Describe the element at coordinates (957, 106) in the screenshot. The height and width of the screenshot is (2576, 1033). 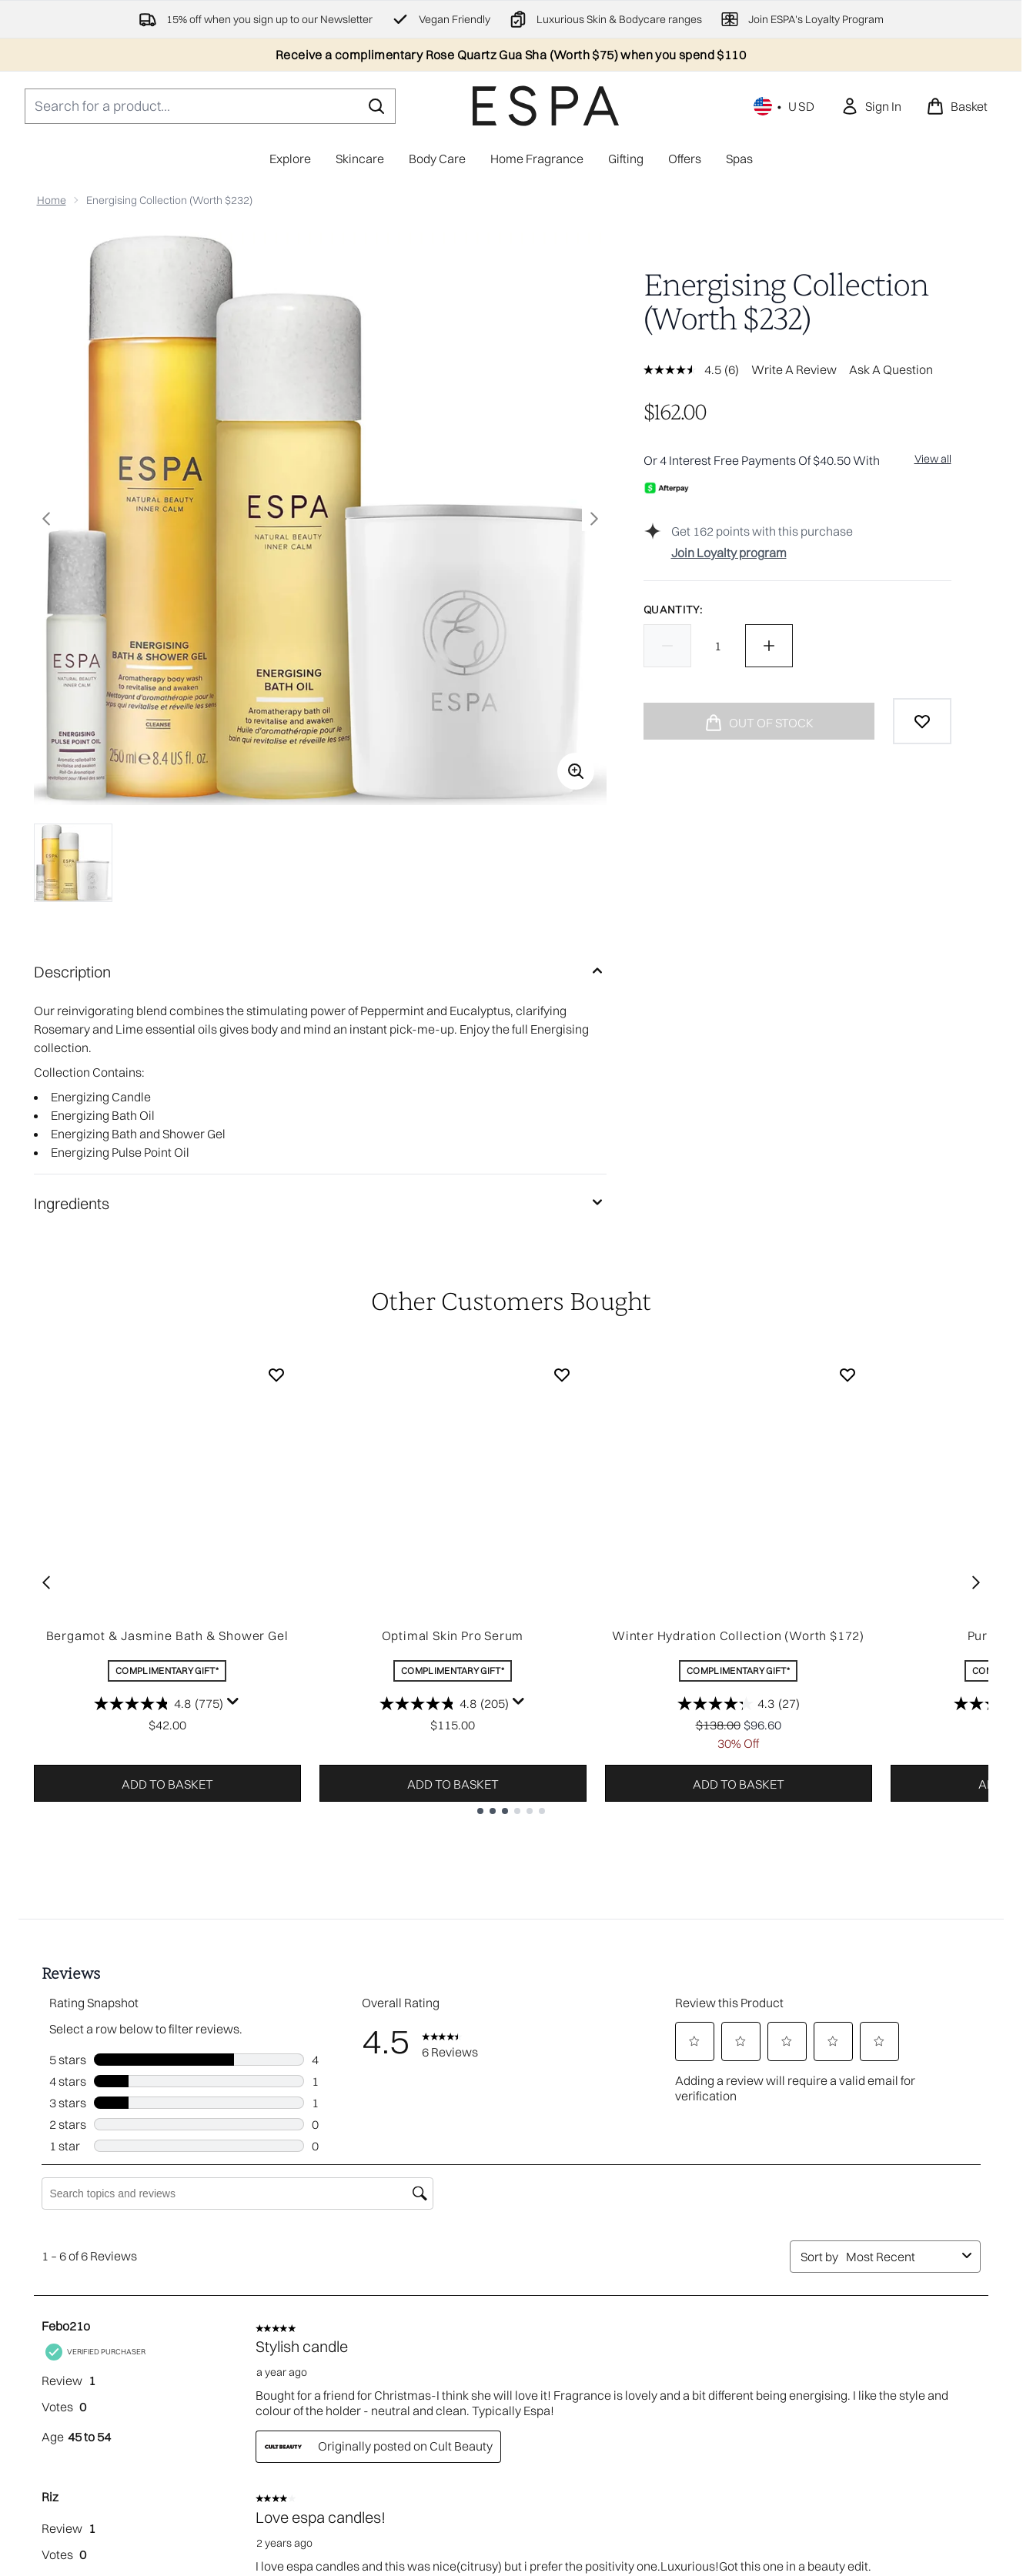
I see `[View basket]` at that location.